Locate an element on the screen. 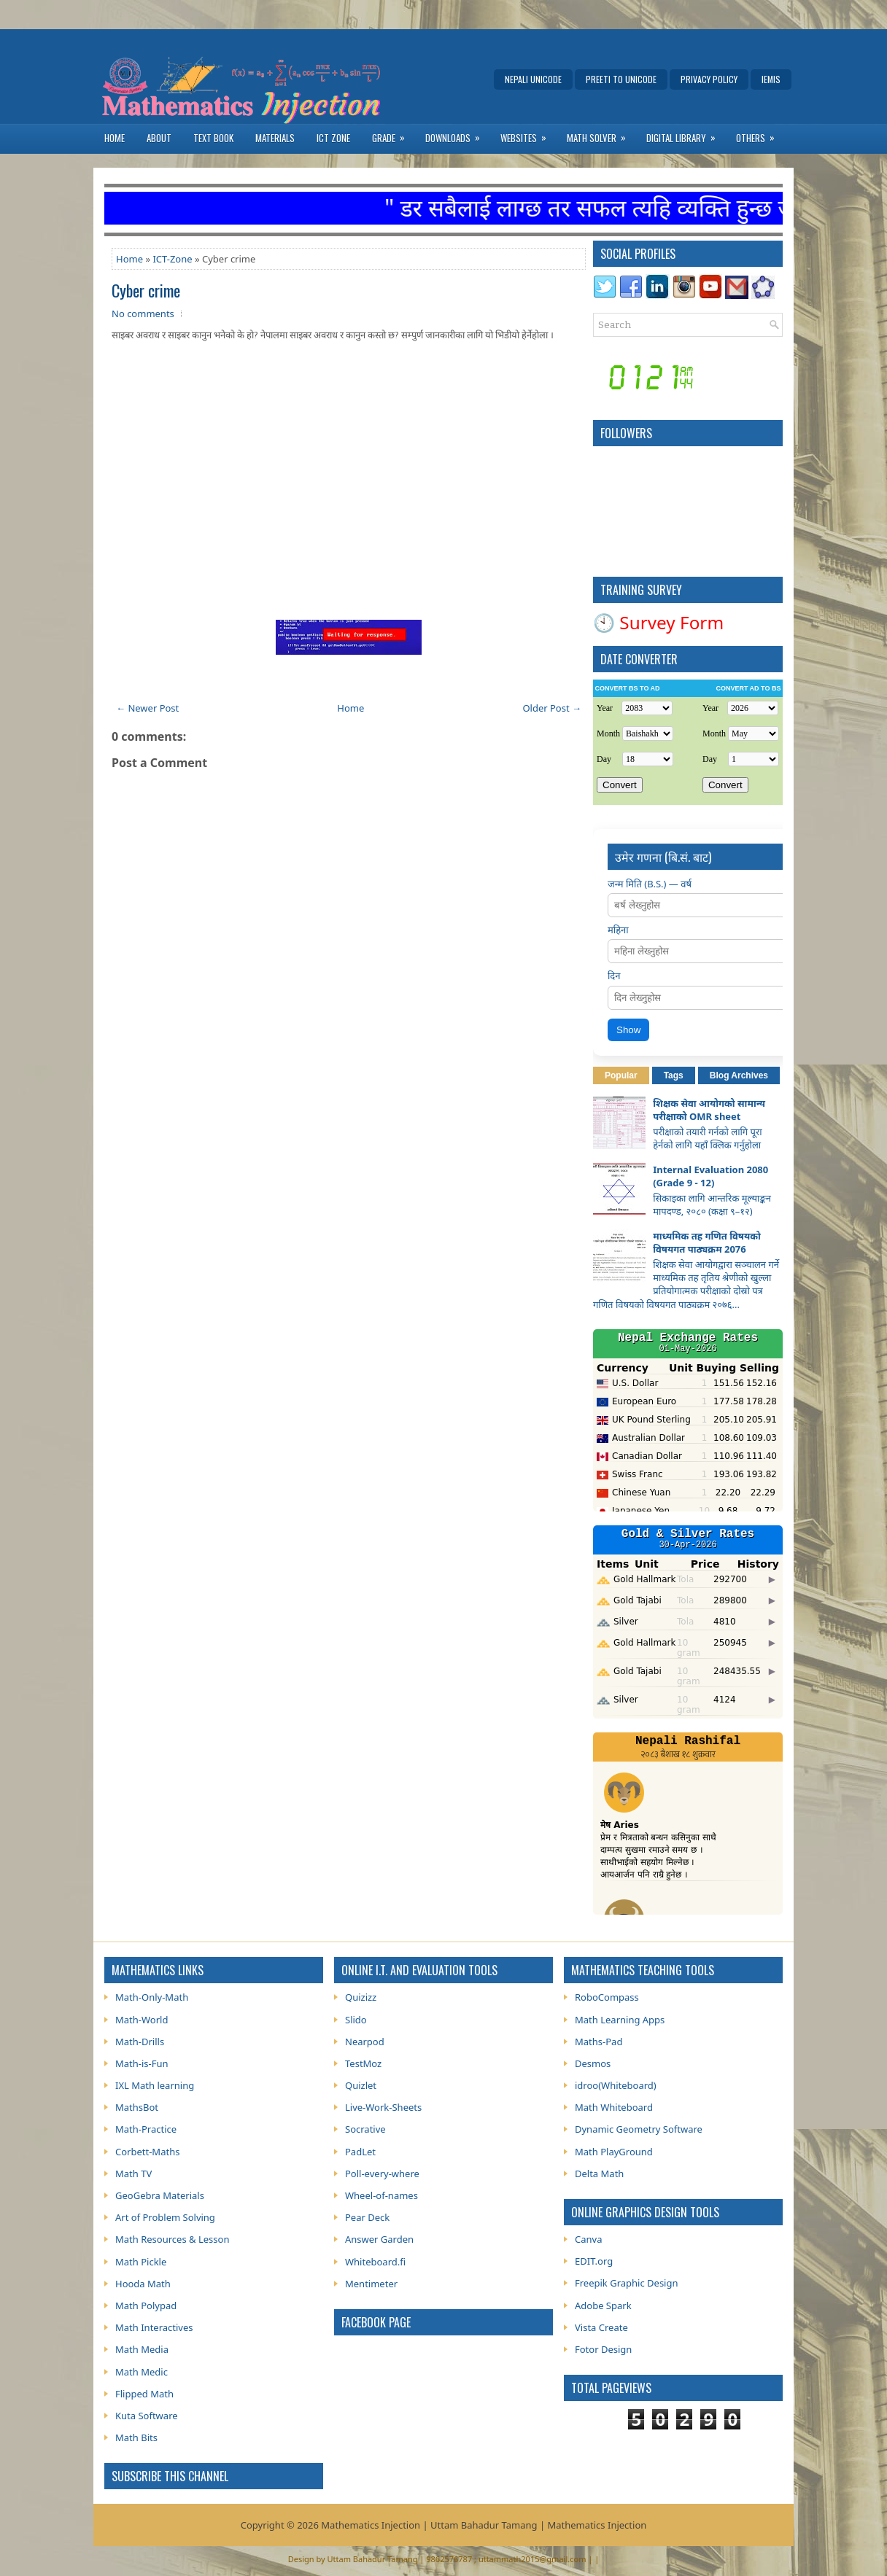  Poll-every-where is located at coordinates (382, 2173).